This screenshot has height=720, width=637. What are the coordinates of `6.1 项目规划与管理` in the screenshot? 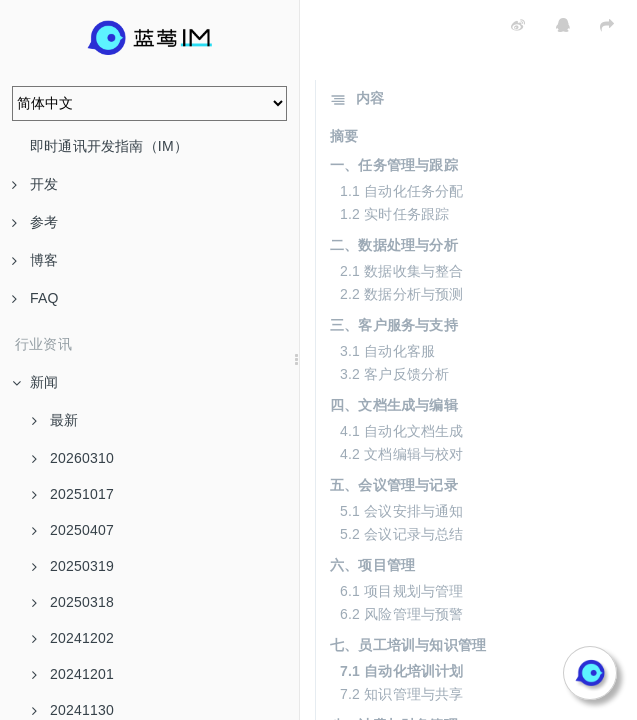 It's located at (402, 591).